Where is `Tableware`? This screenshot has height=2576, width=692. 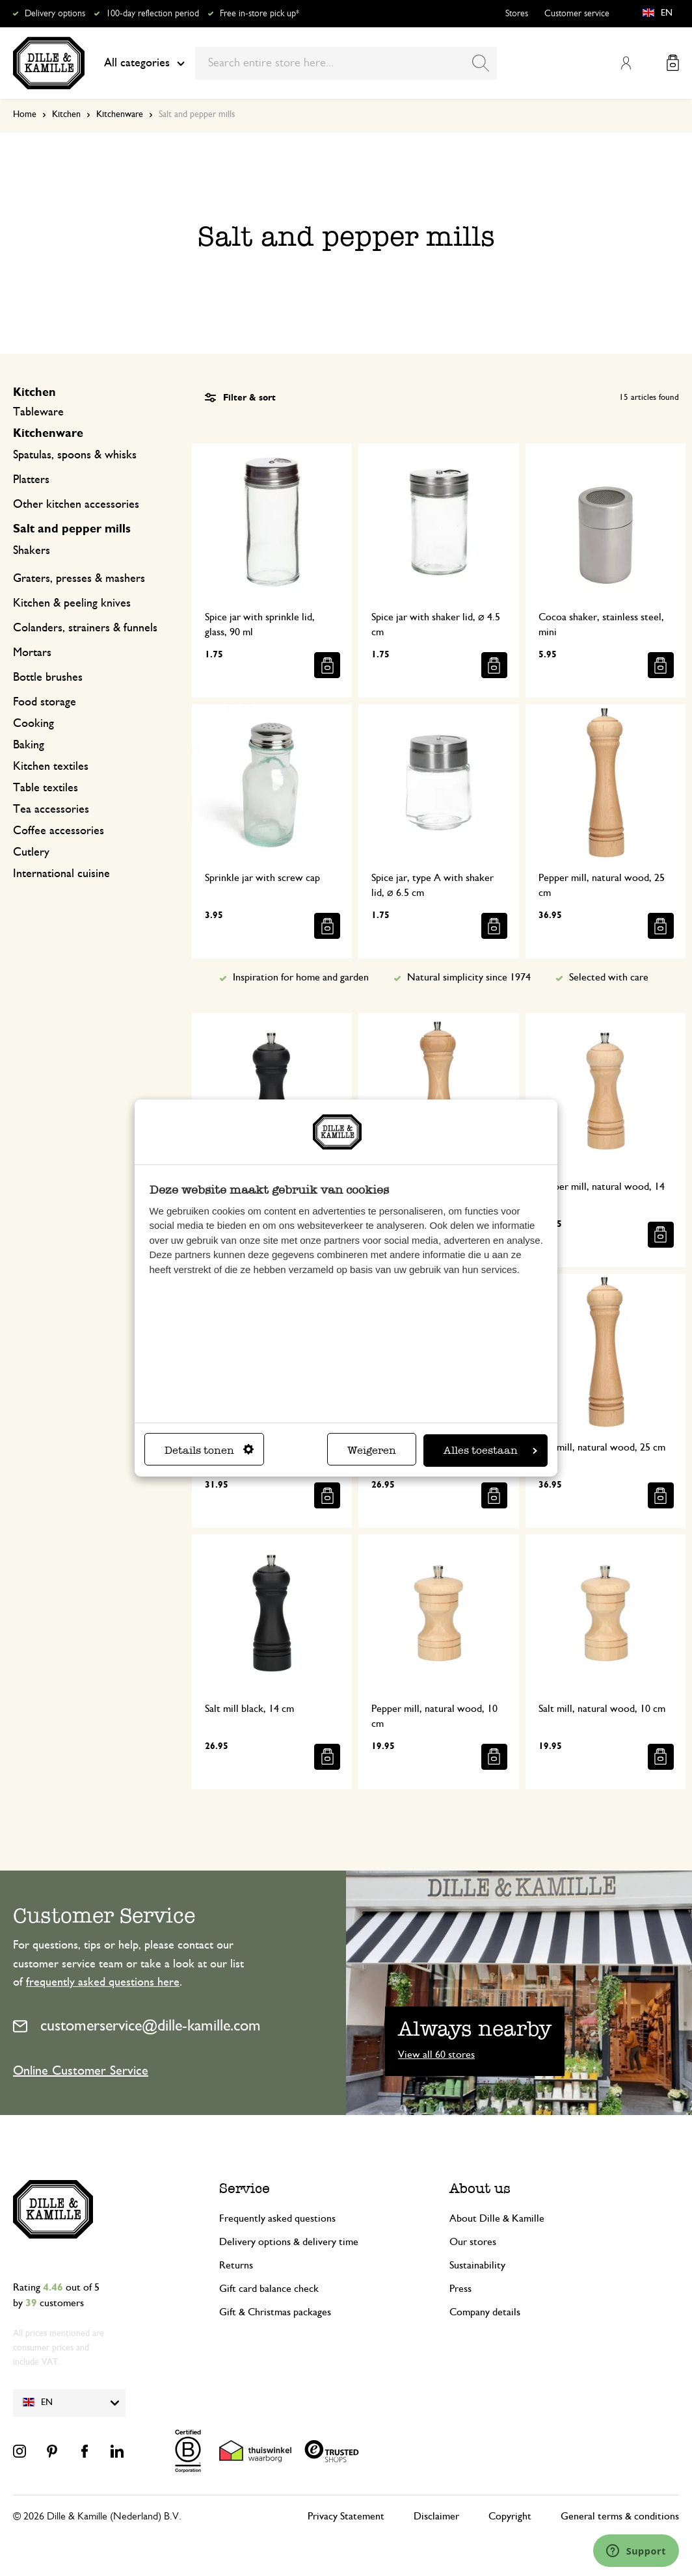
Tableware is located at coordinates (38, 412).